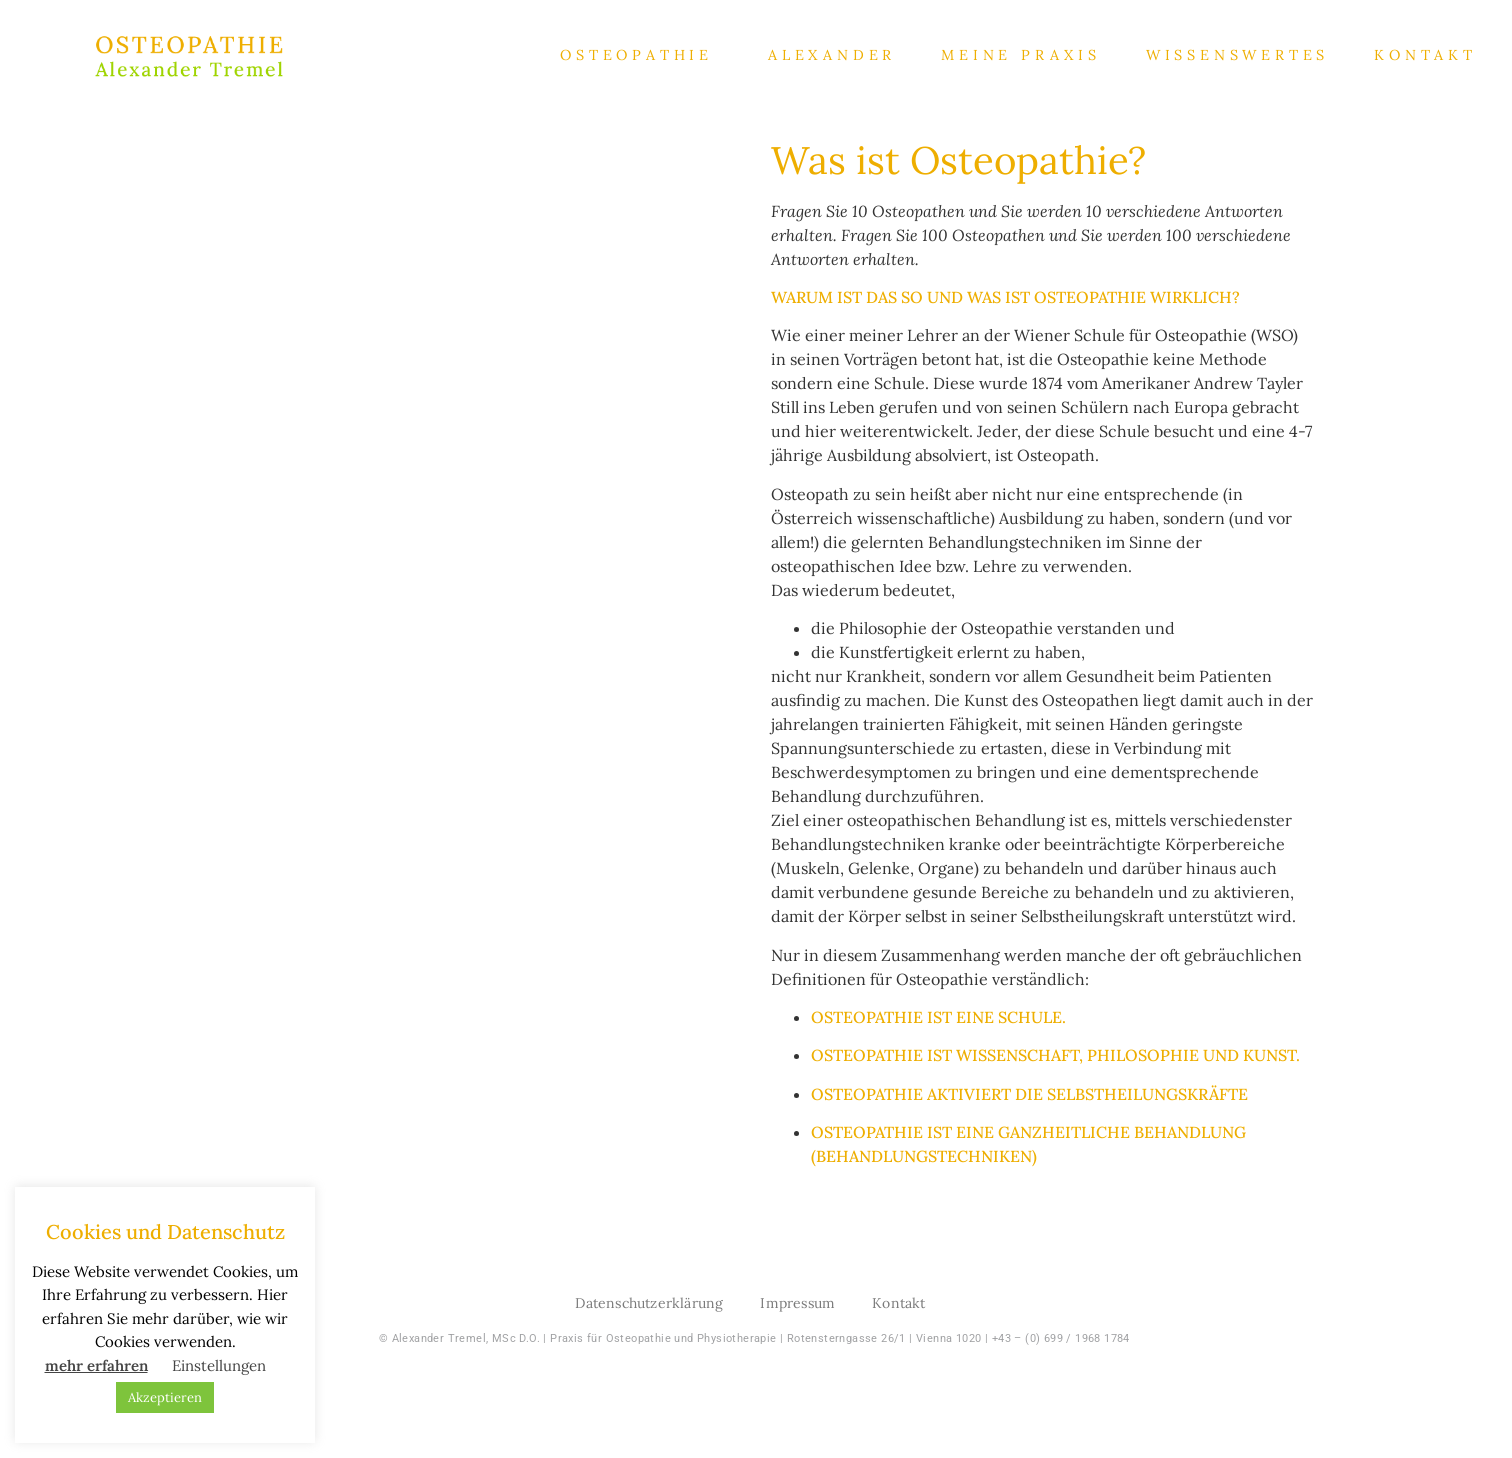  What do you see at coordinates (219, 1365) in the screenshot?
I see `Einstellungen [button]` at bounding box center [219, 1365].